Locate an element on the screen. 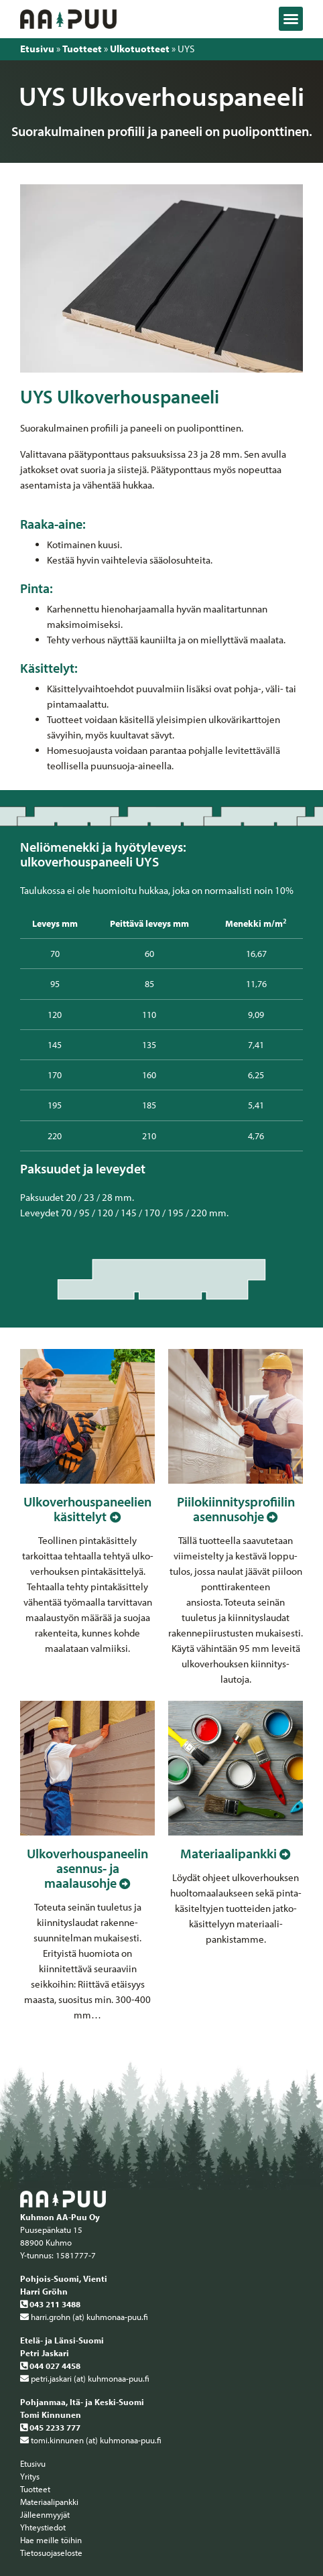  Ulkoverhous­paneelin asennus­- ja maalausohje is located at coordinates (87, 1868).